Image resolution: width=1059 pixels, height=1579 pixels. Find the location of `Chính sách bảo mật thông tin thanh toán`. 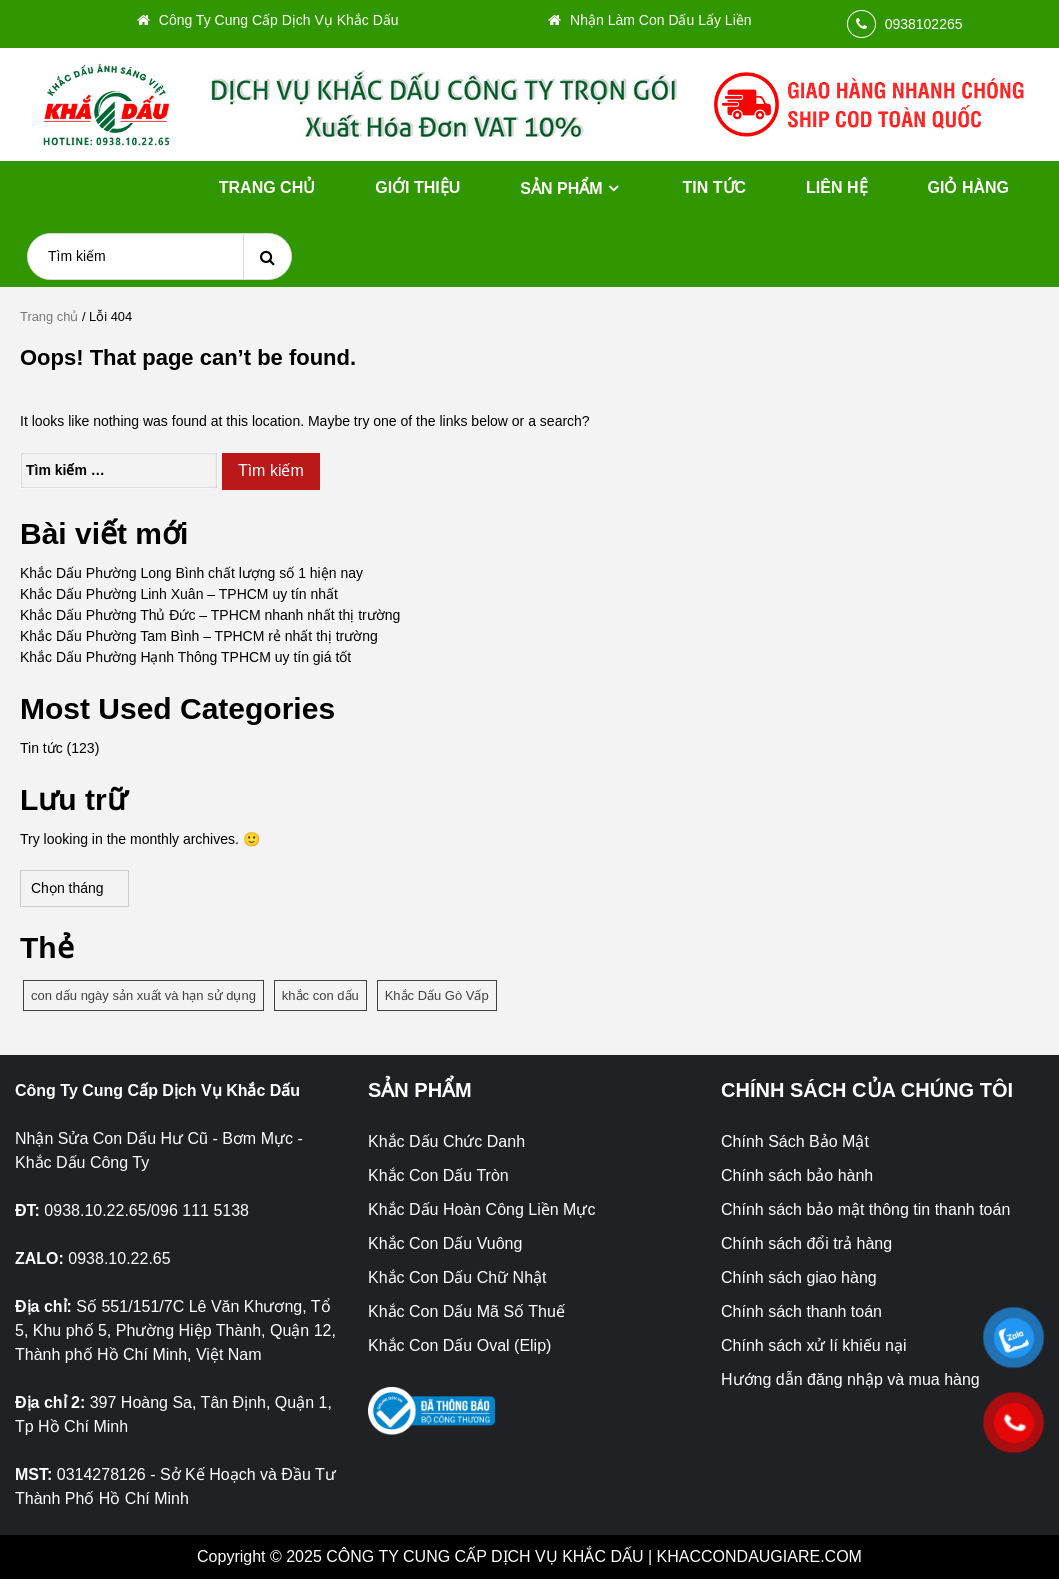

Chính sách bảo mật thông tin thanh toán is located at coordinates (865, 1209).